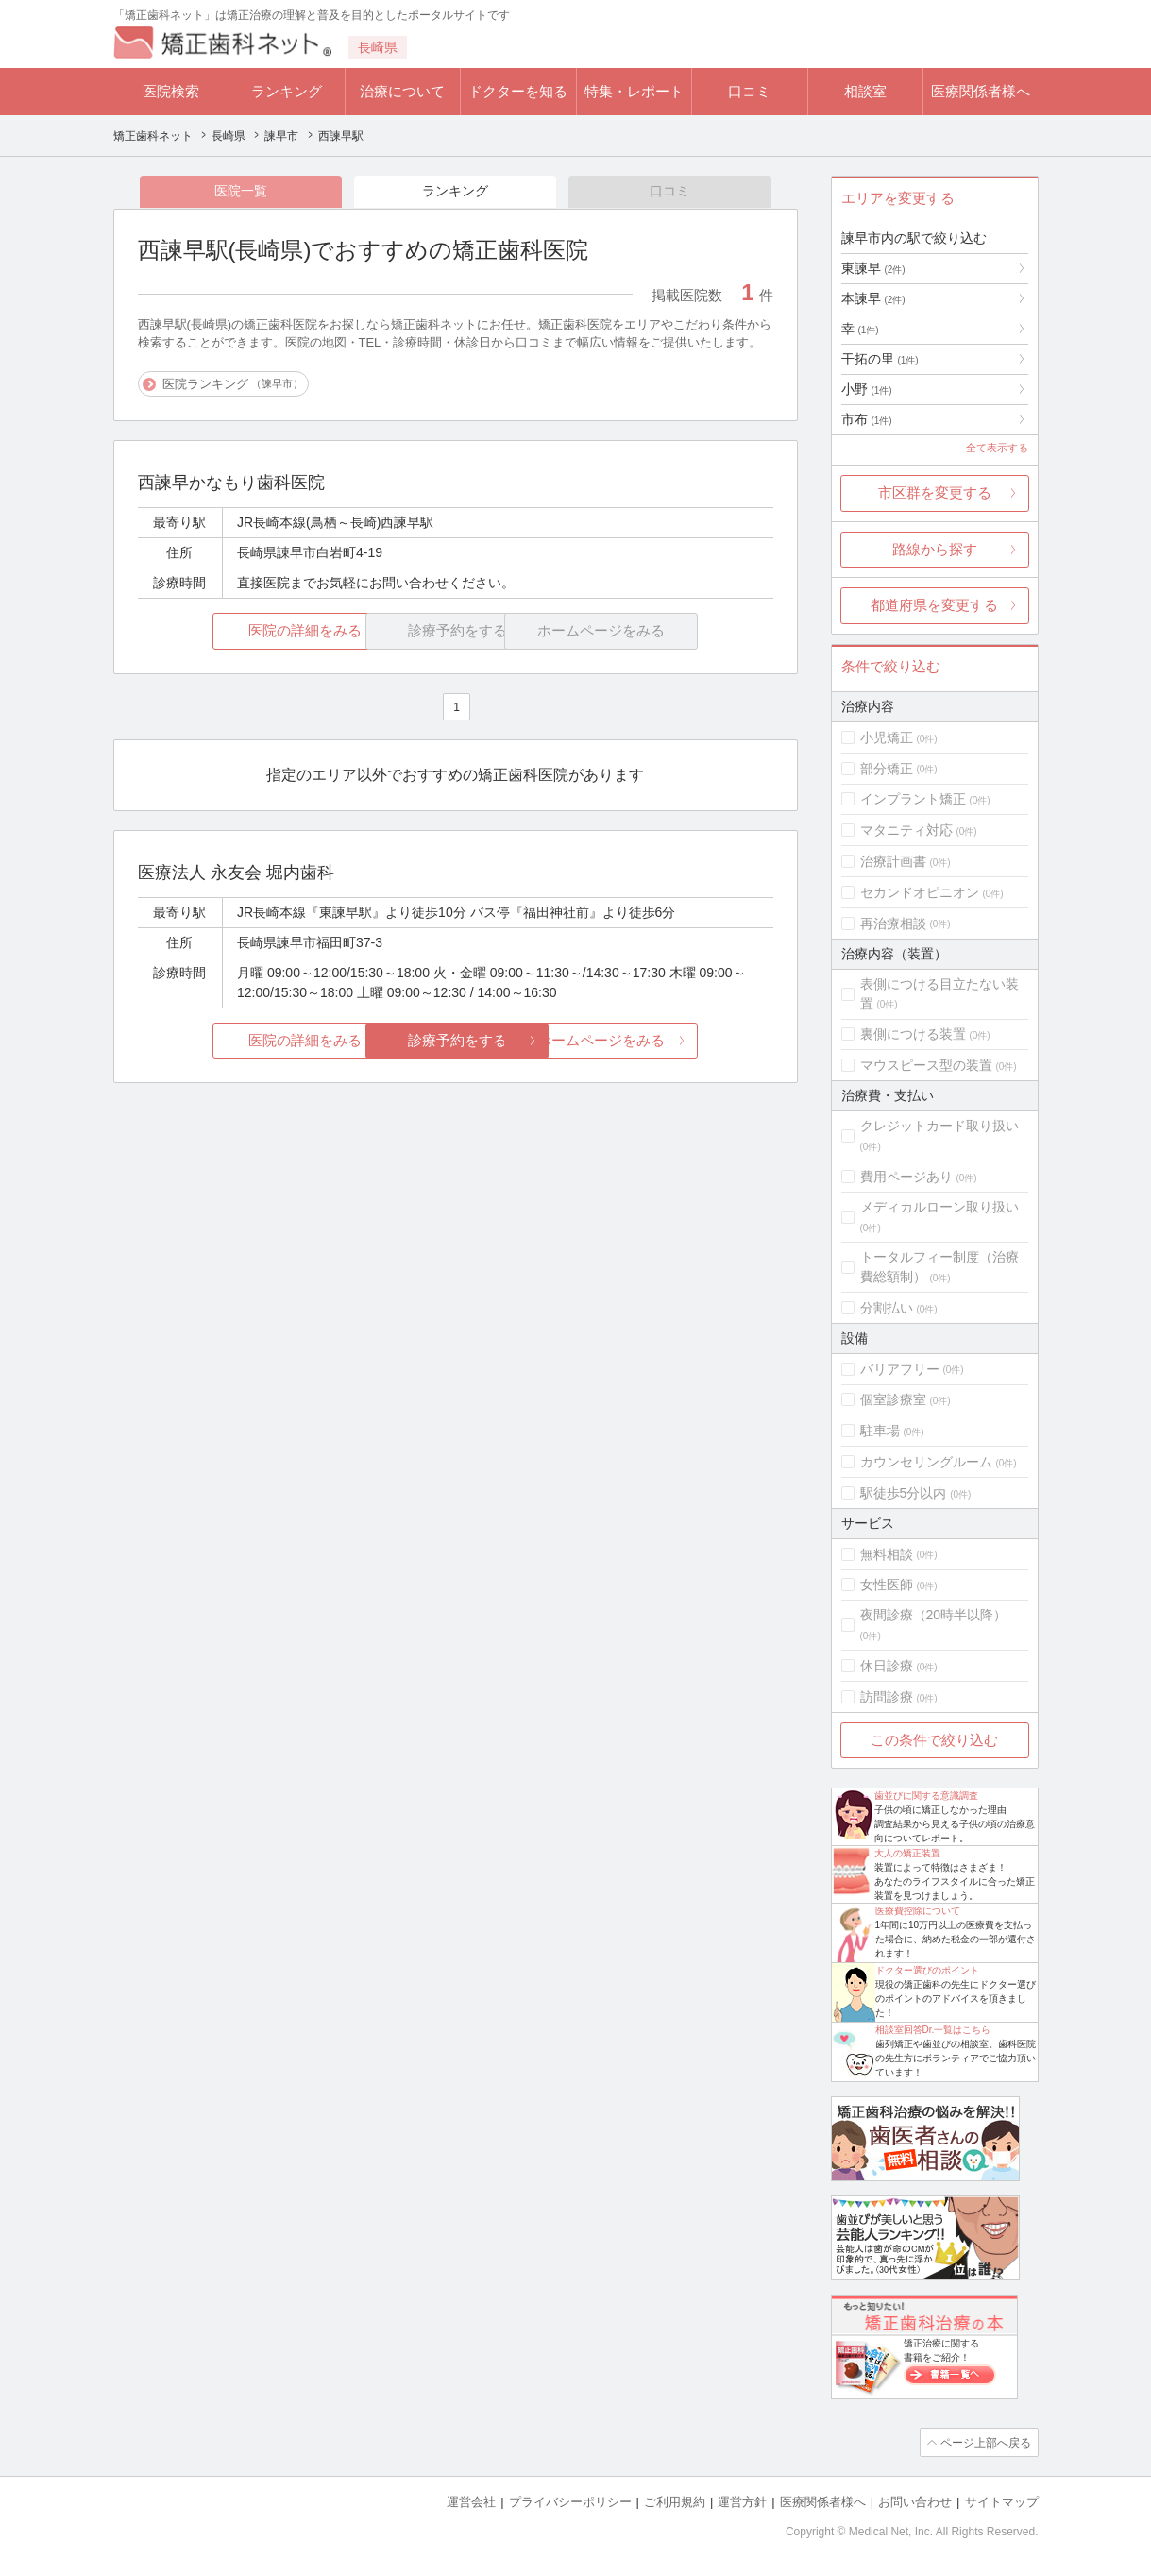  I want to click on 全て表示する, so click(997, 447).